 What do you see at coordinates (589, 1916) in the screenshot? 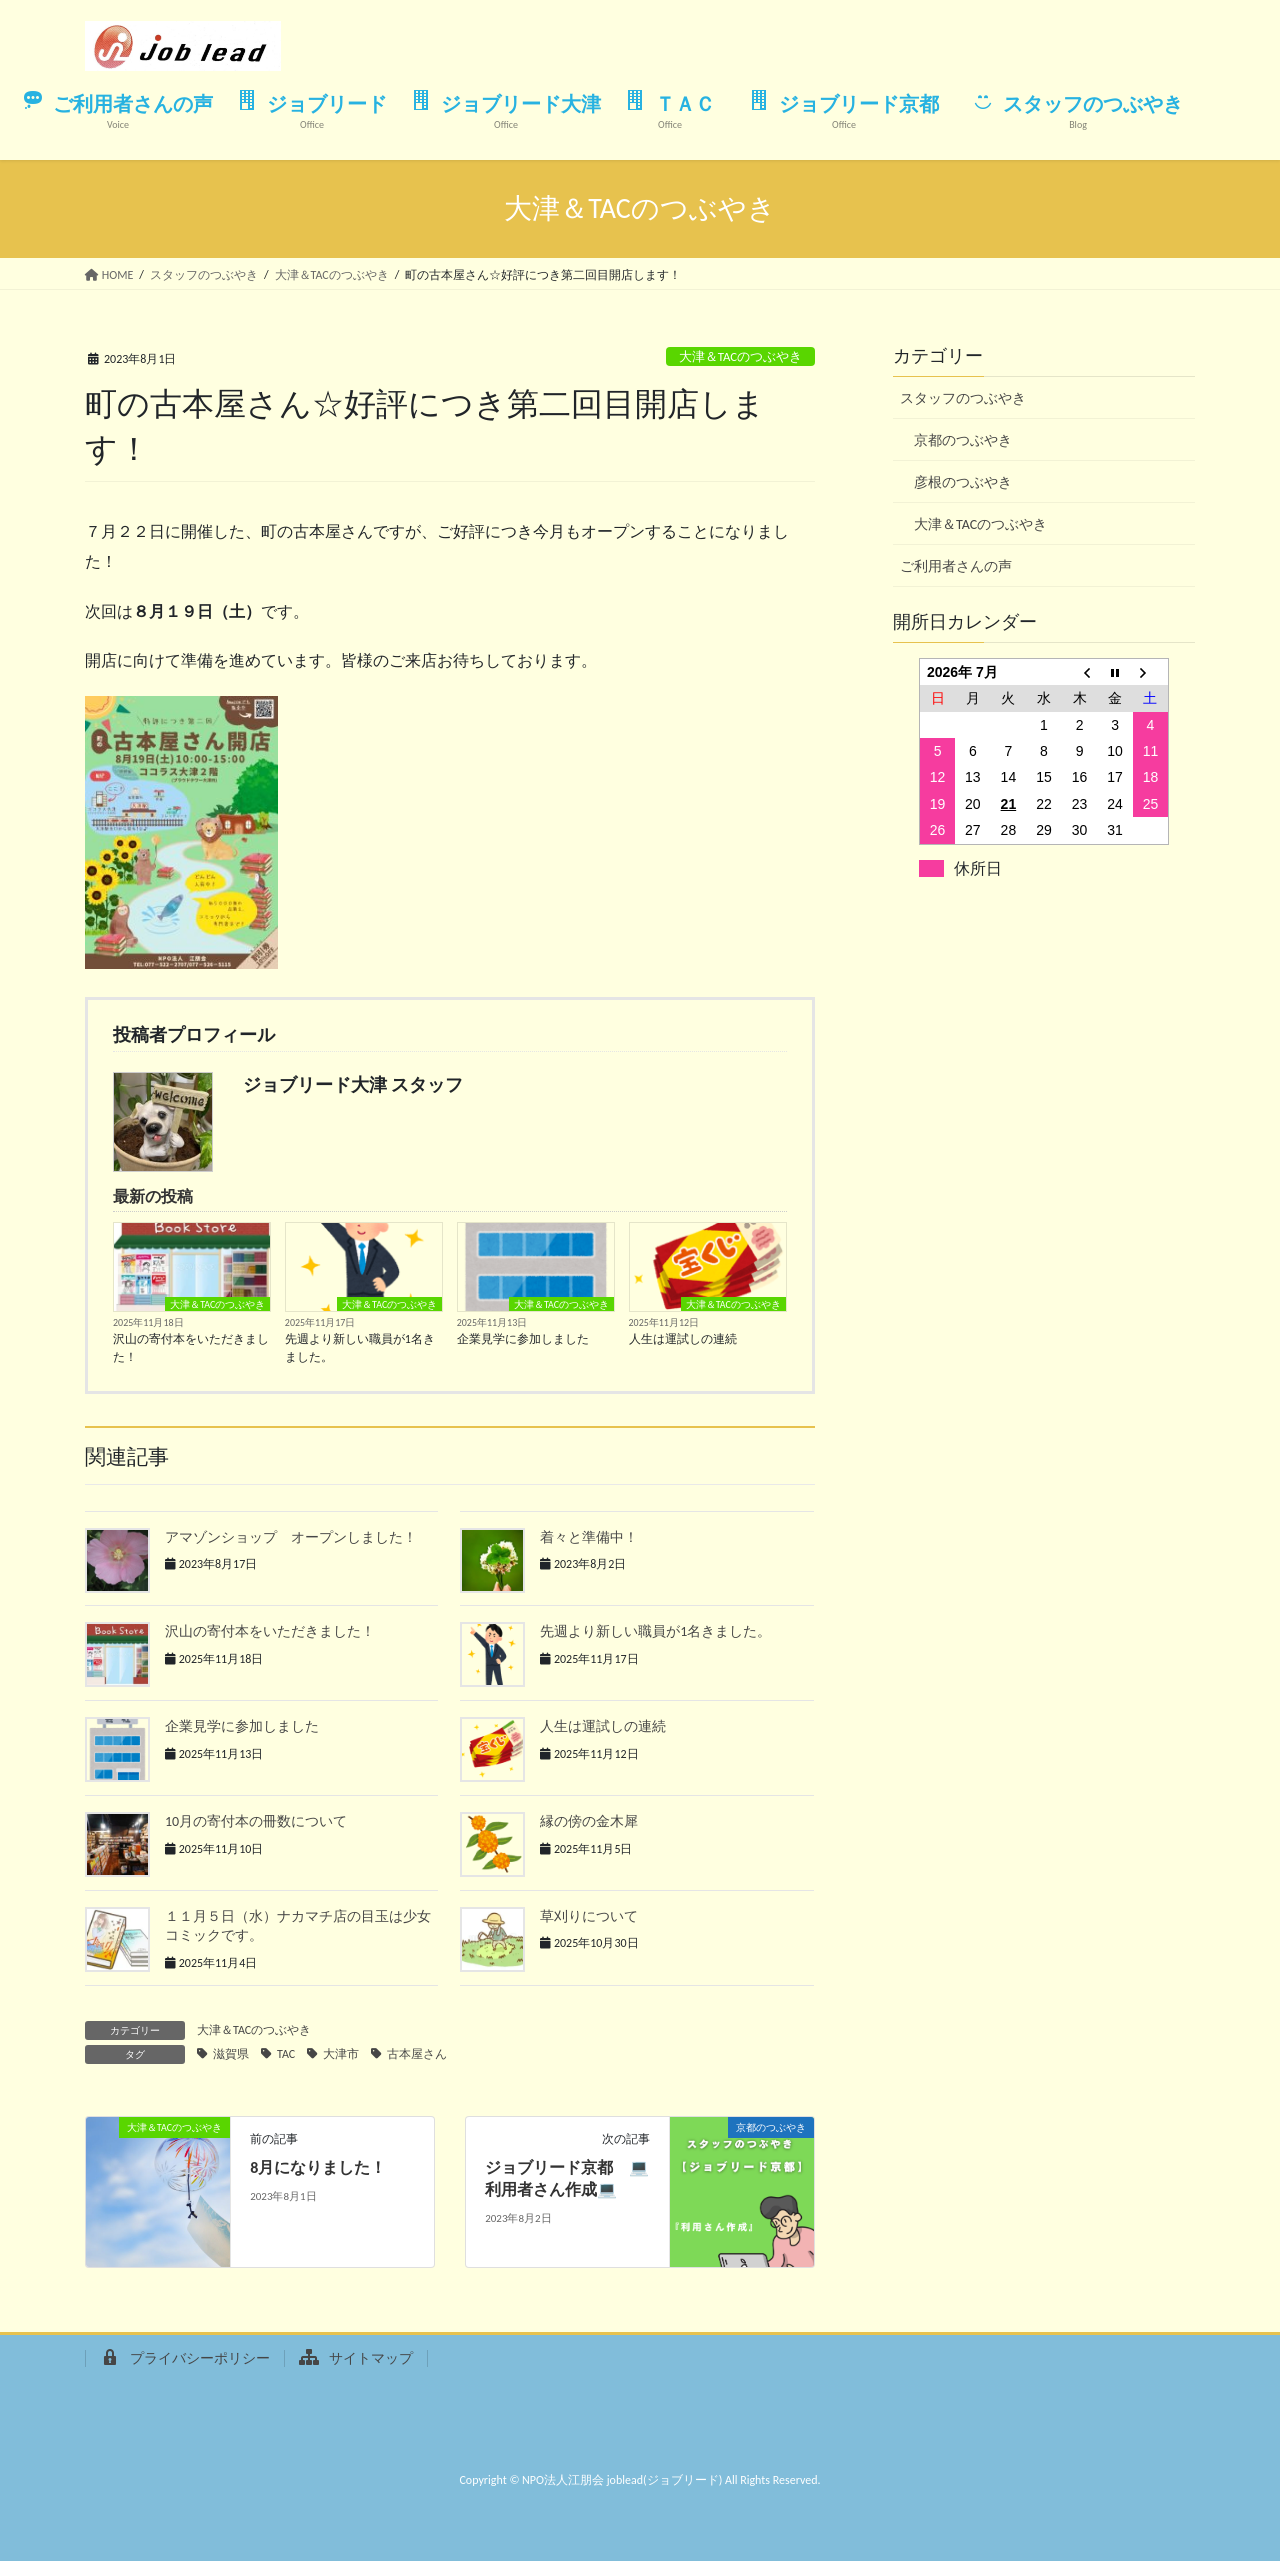
I see `草刈りについて` at bounding box center [589, 1916].